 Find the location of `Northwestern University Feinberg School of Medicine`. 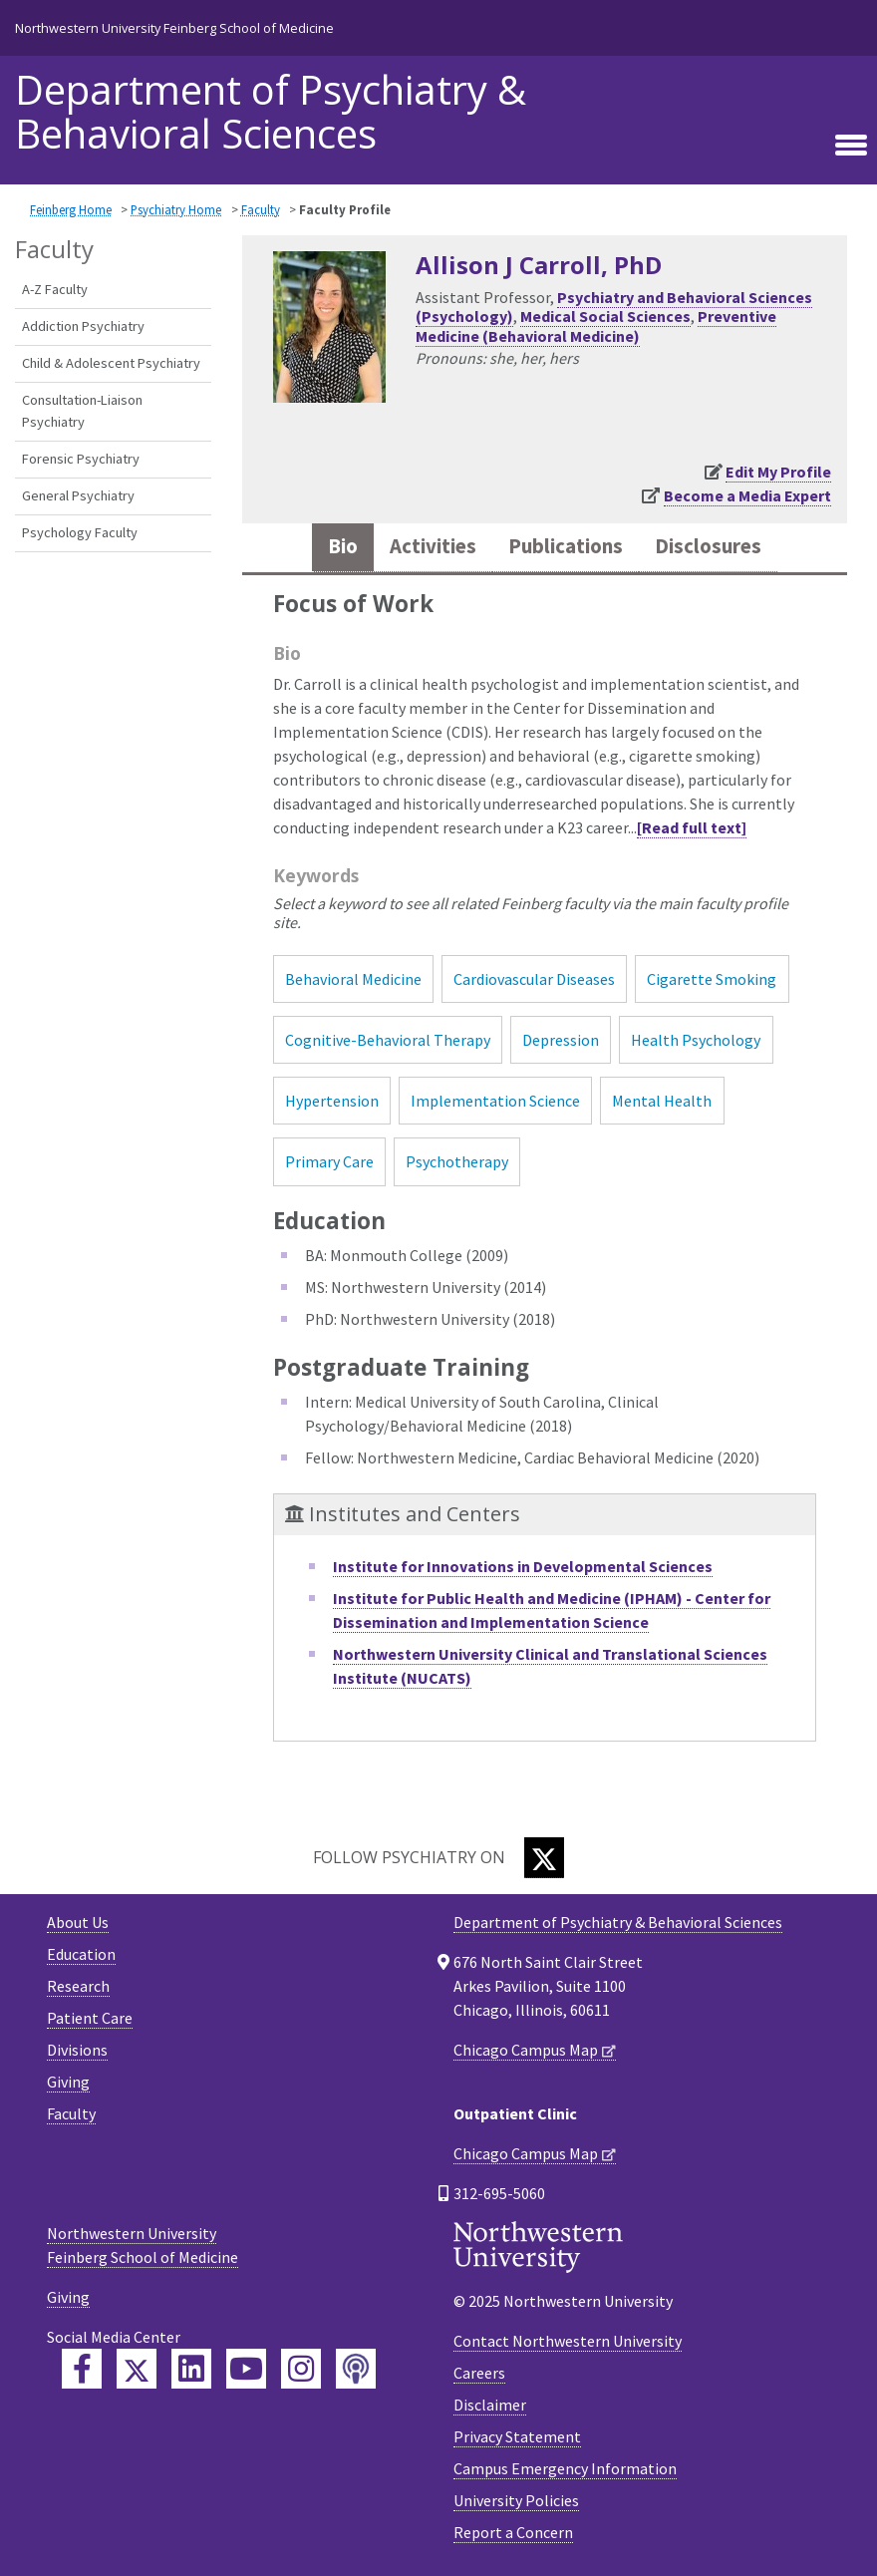

Northwestern University Feinberg School of Medicine is located at coordinates (174, 28).